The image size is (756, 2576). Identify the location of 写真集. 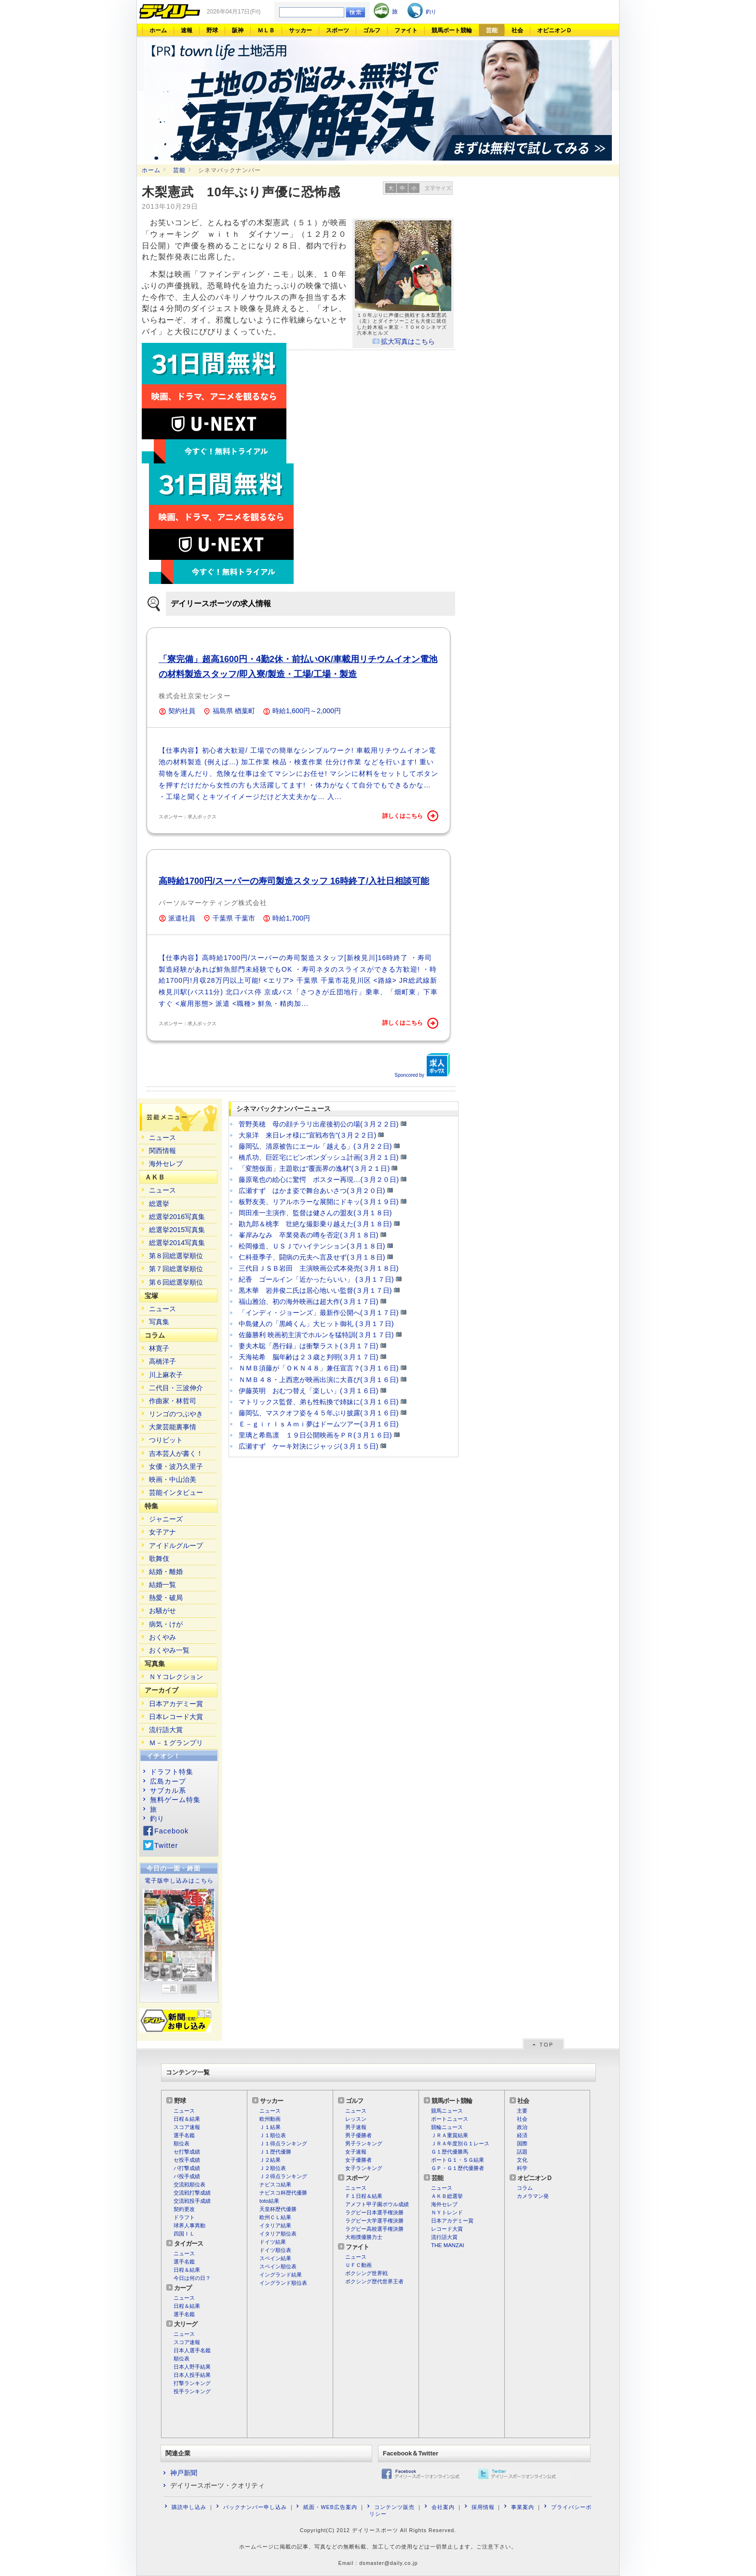
(159, 1322).